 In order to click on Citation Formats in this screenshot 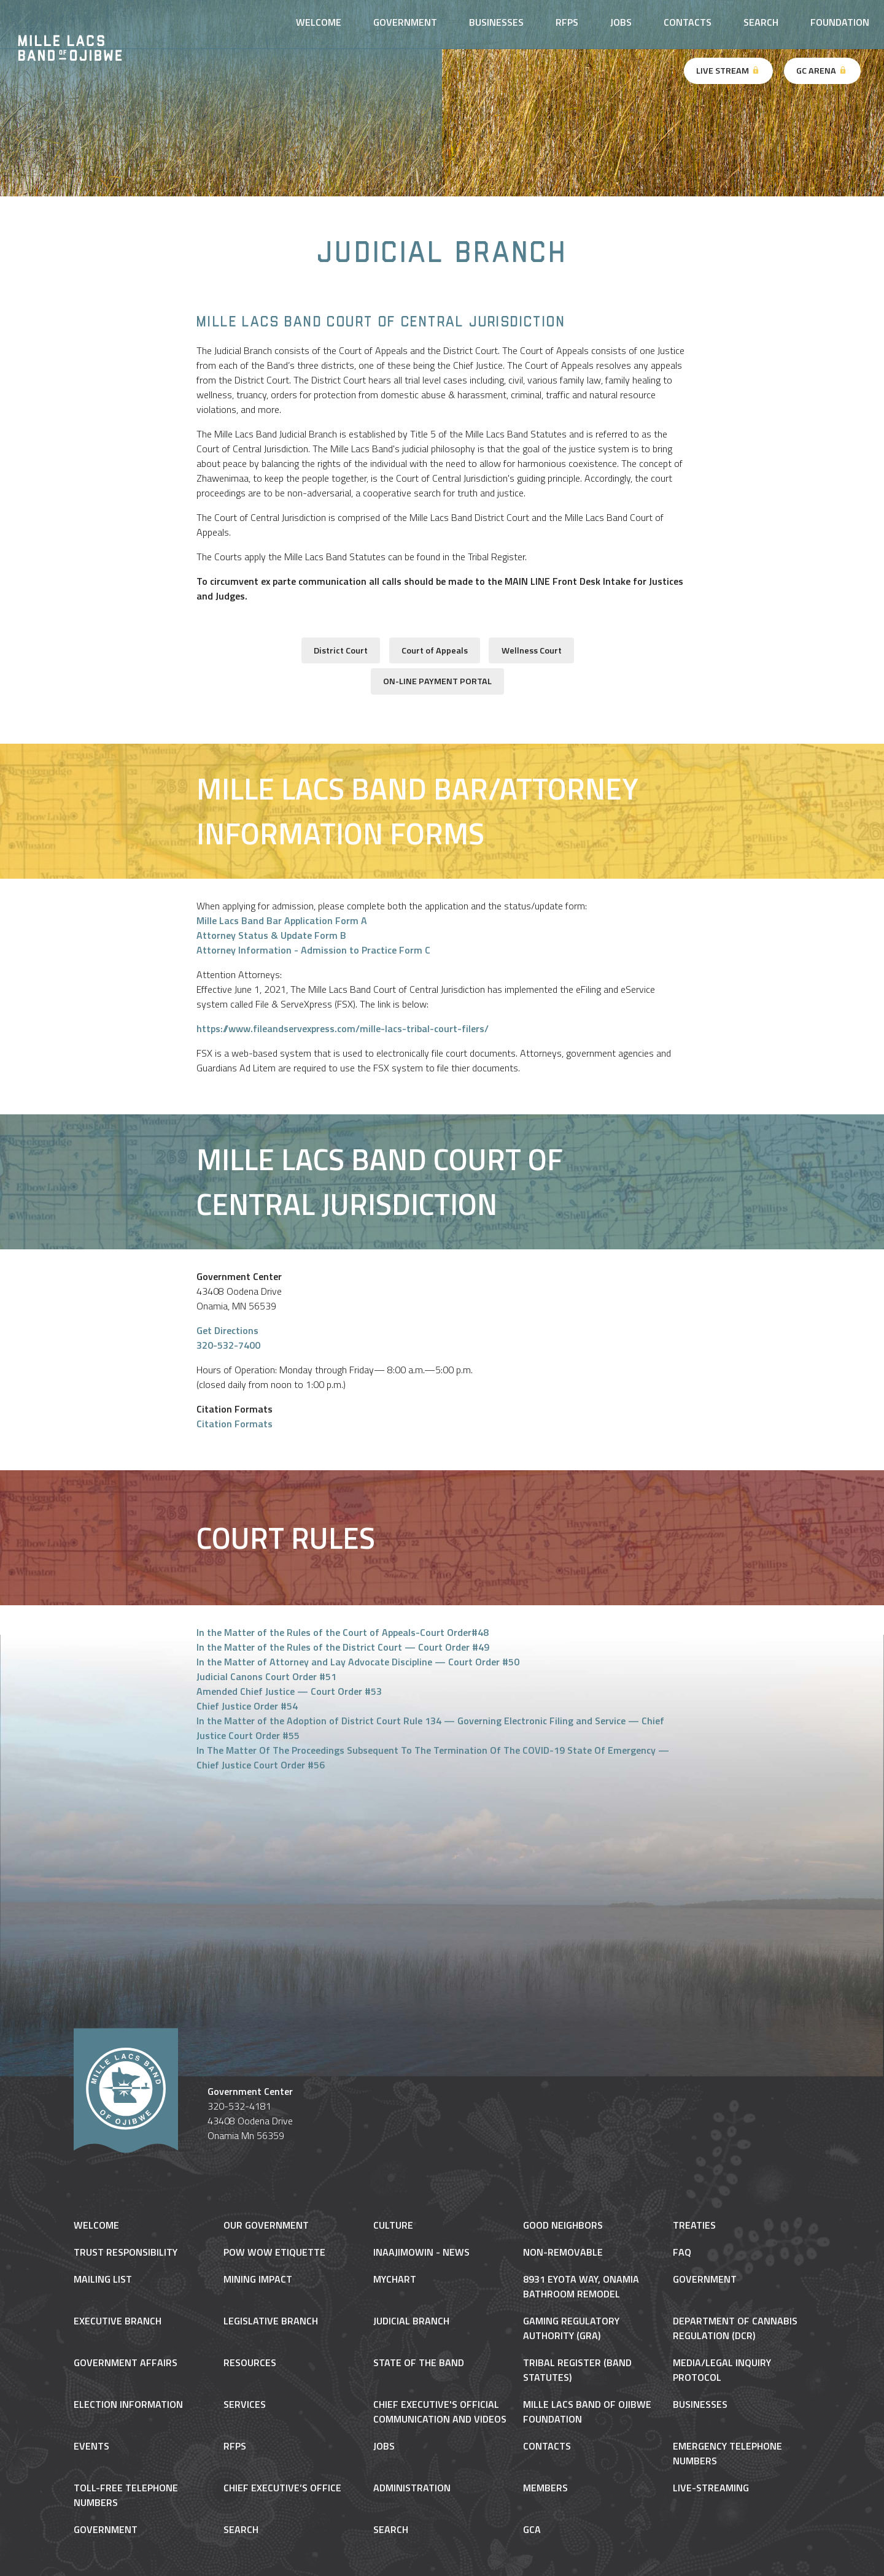, I will do `click(234, 1423)`.